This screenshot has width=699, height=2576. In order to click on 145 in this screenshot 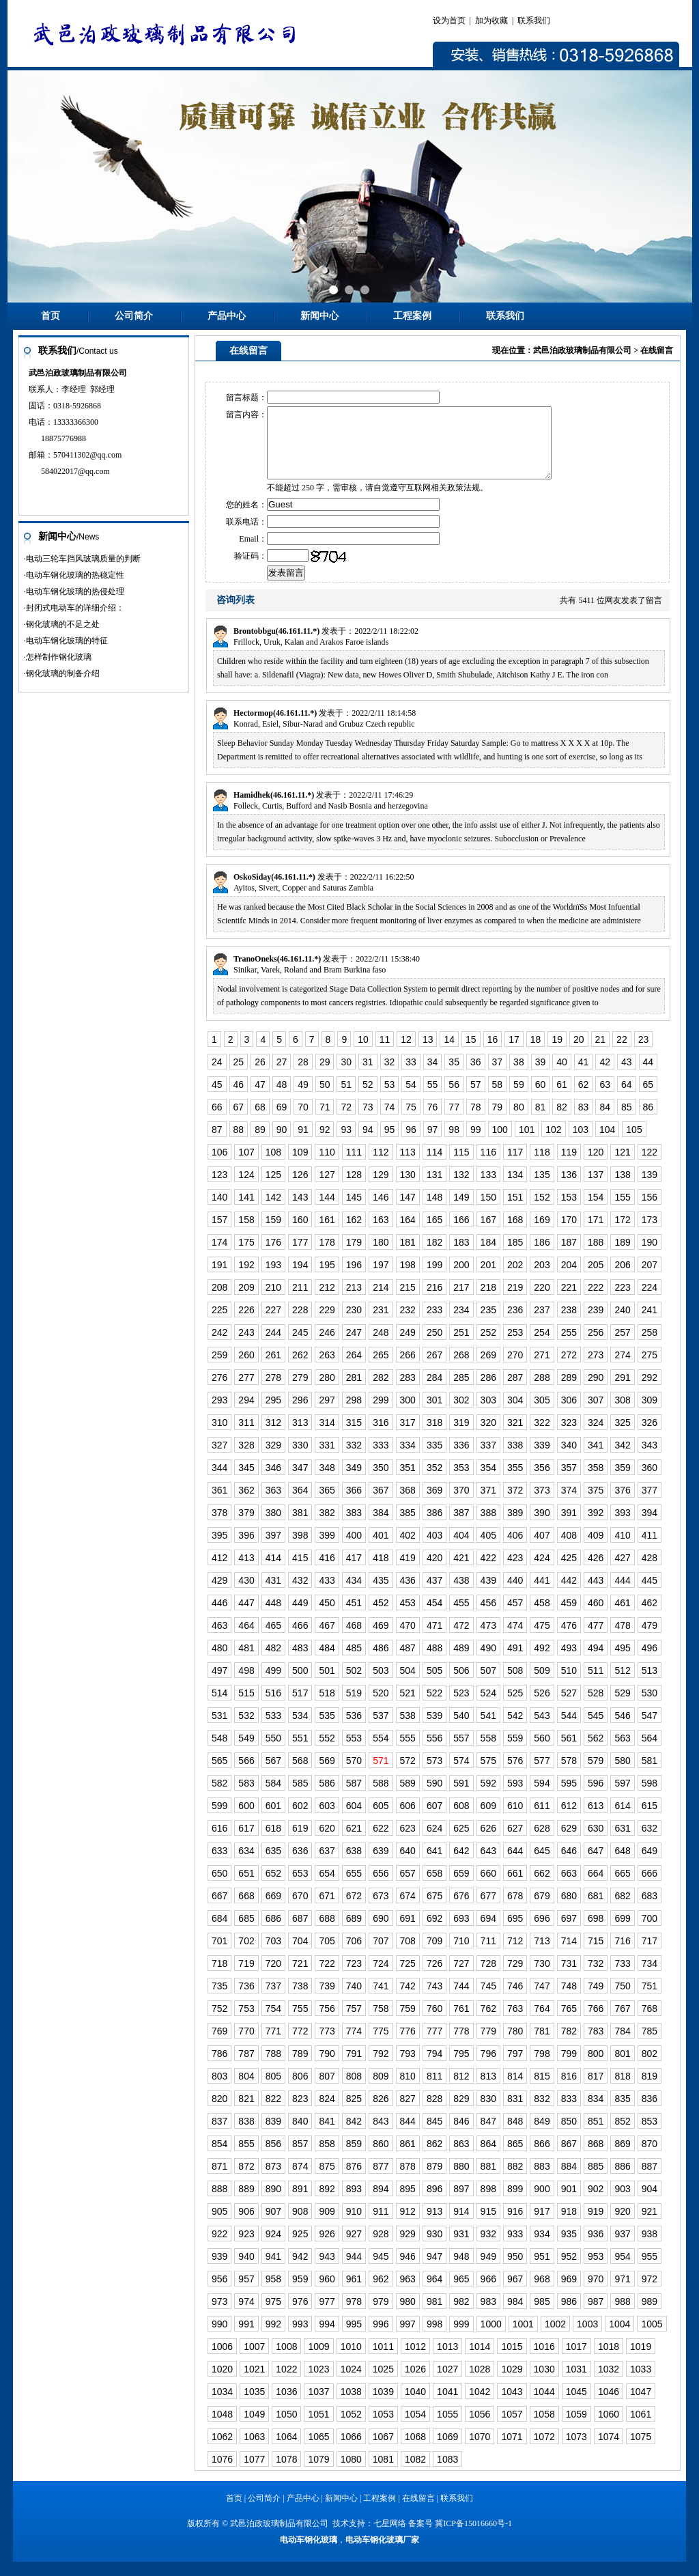, I will do `click(354, 1211)`.